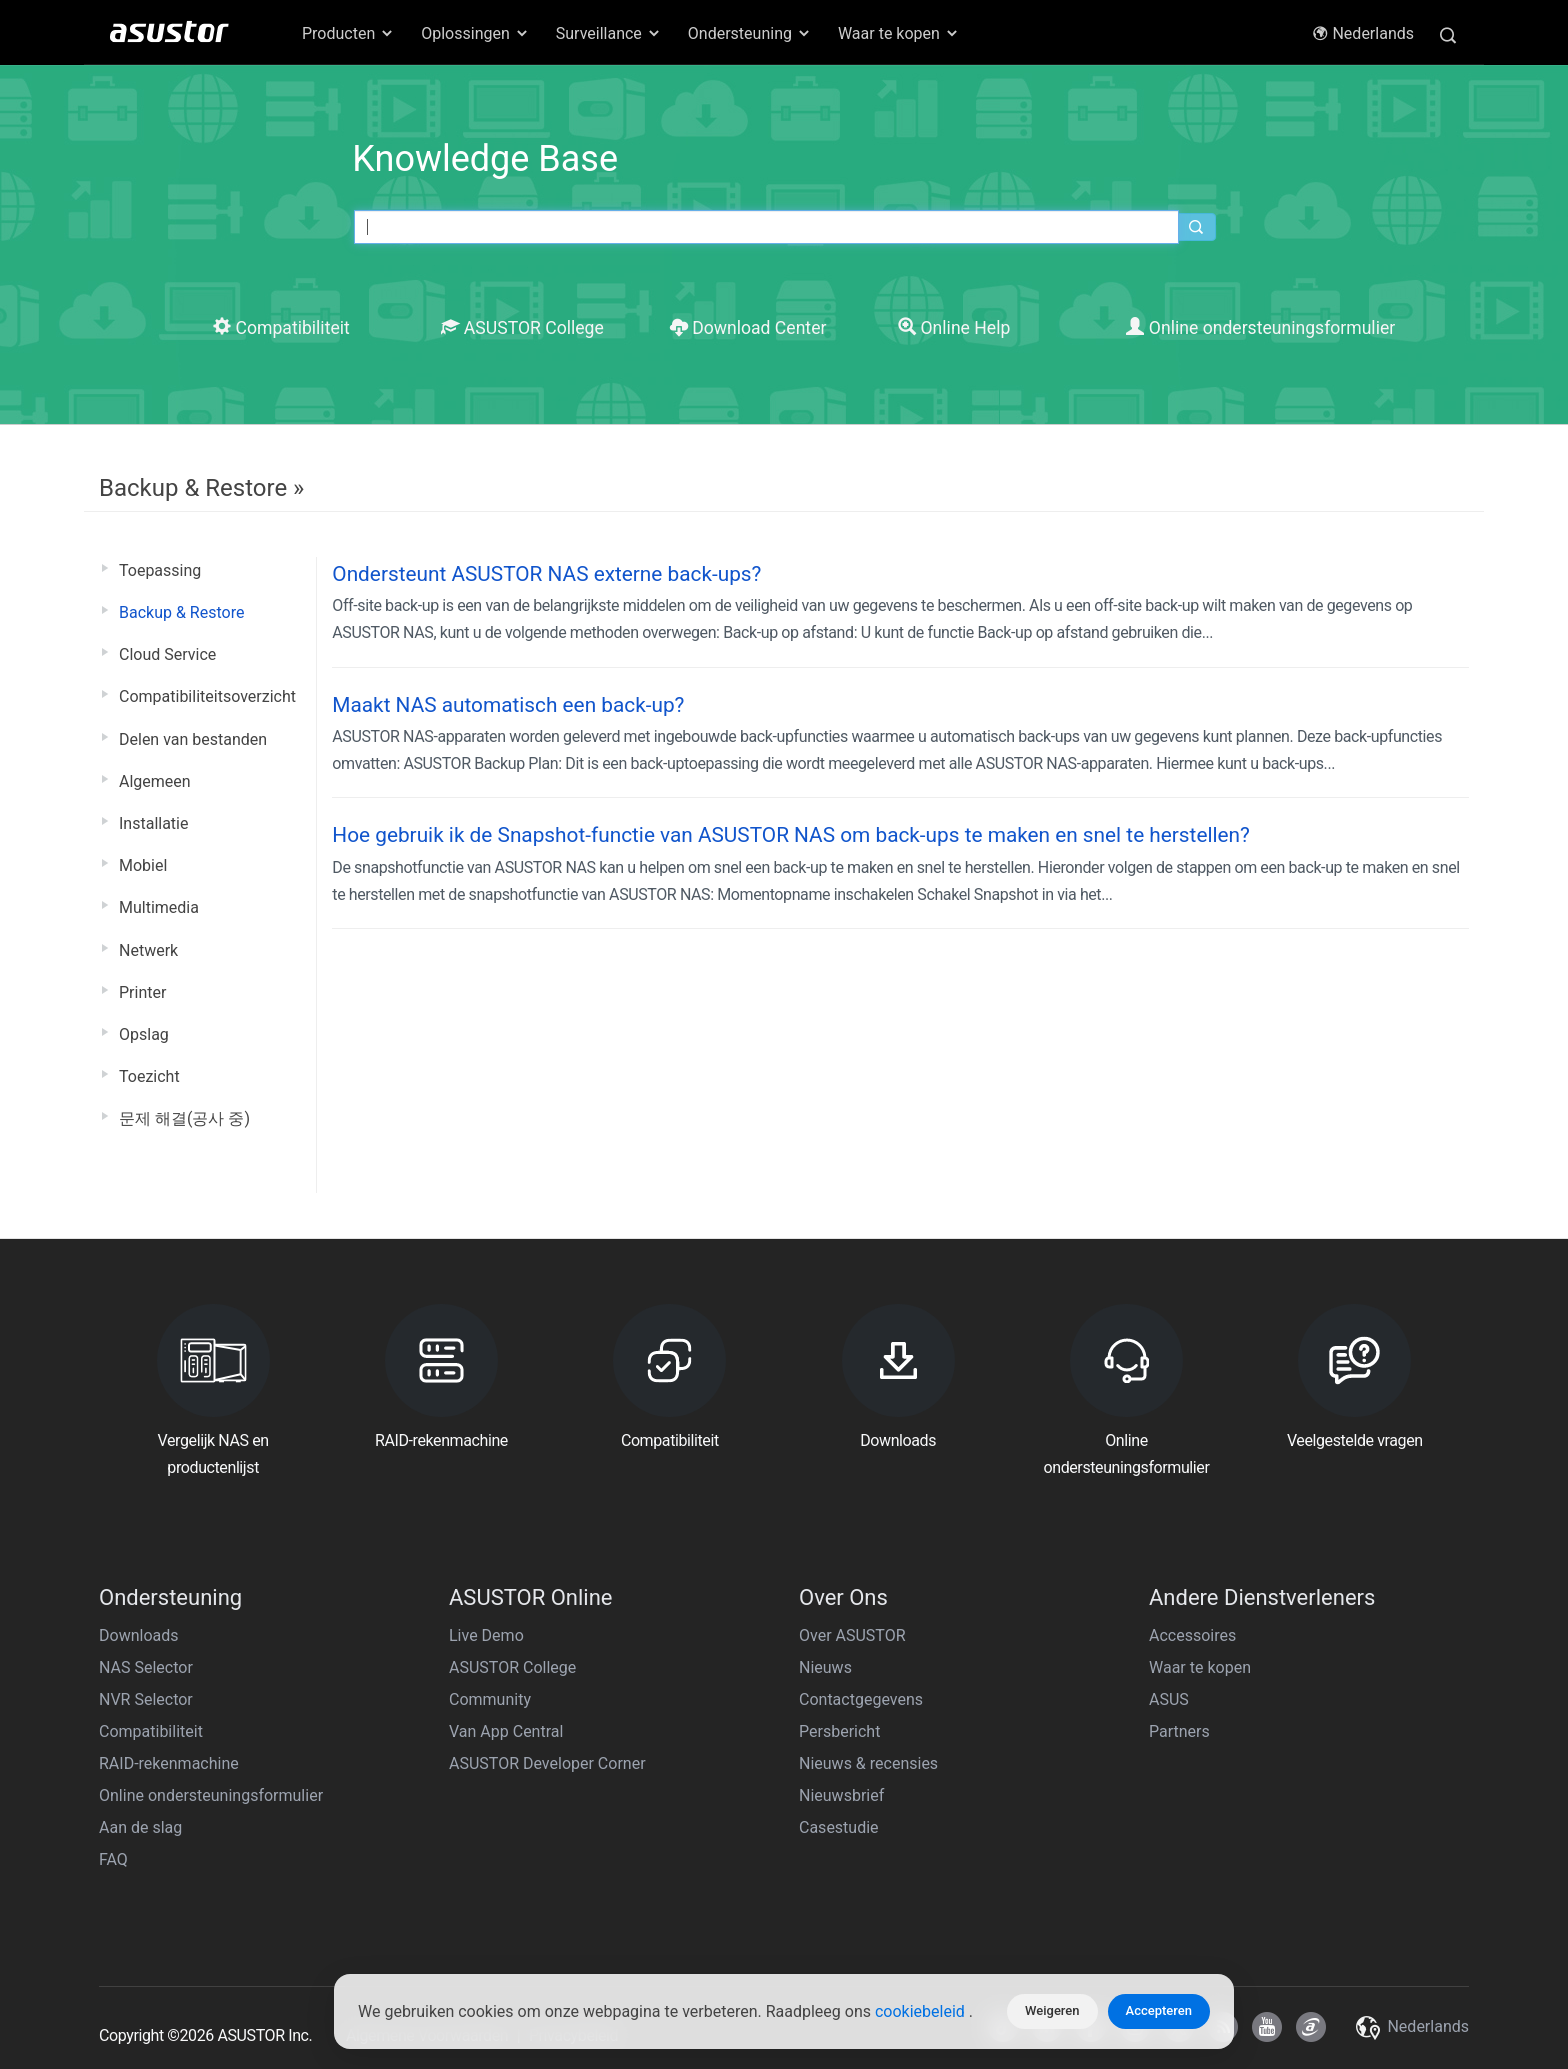  I want to click on Weigeren, so click(1052, 2010).